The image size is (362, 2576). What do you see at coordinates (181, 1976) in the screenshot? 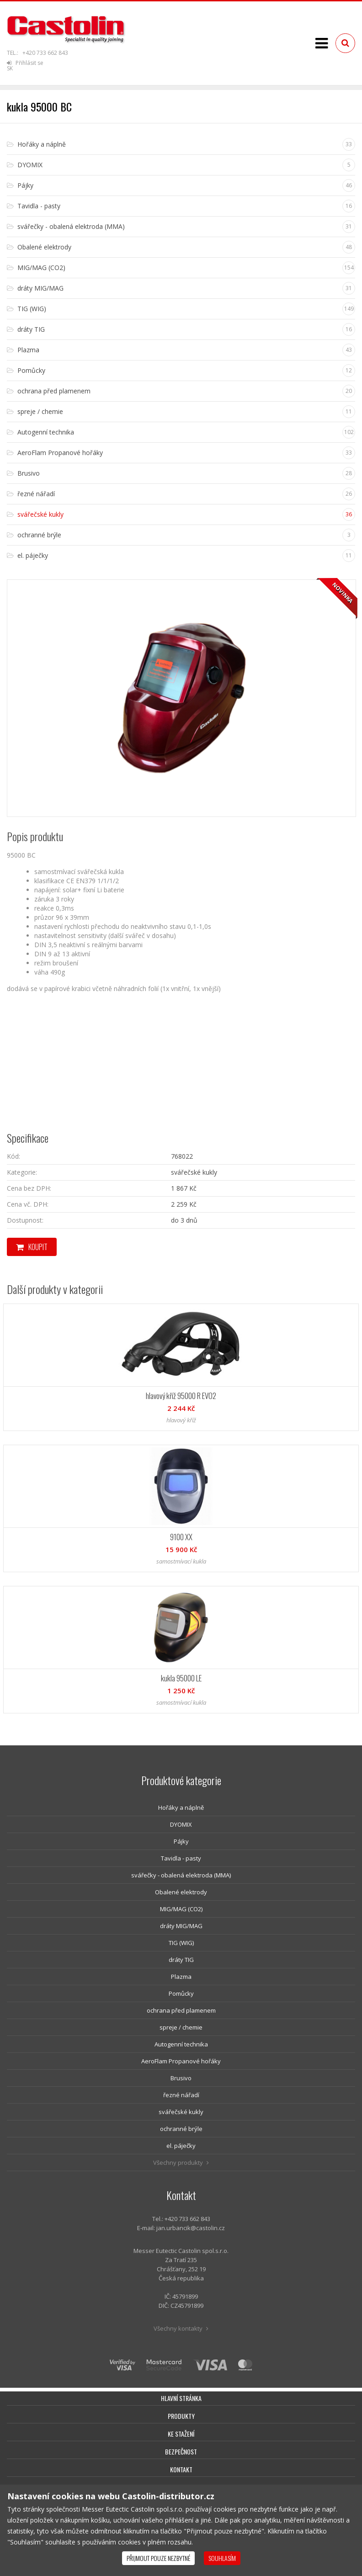
I see `Plazma` at bounding box center [181, 1976].